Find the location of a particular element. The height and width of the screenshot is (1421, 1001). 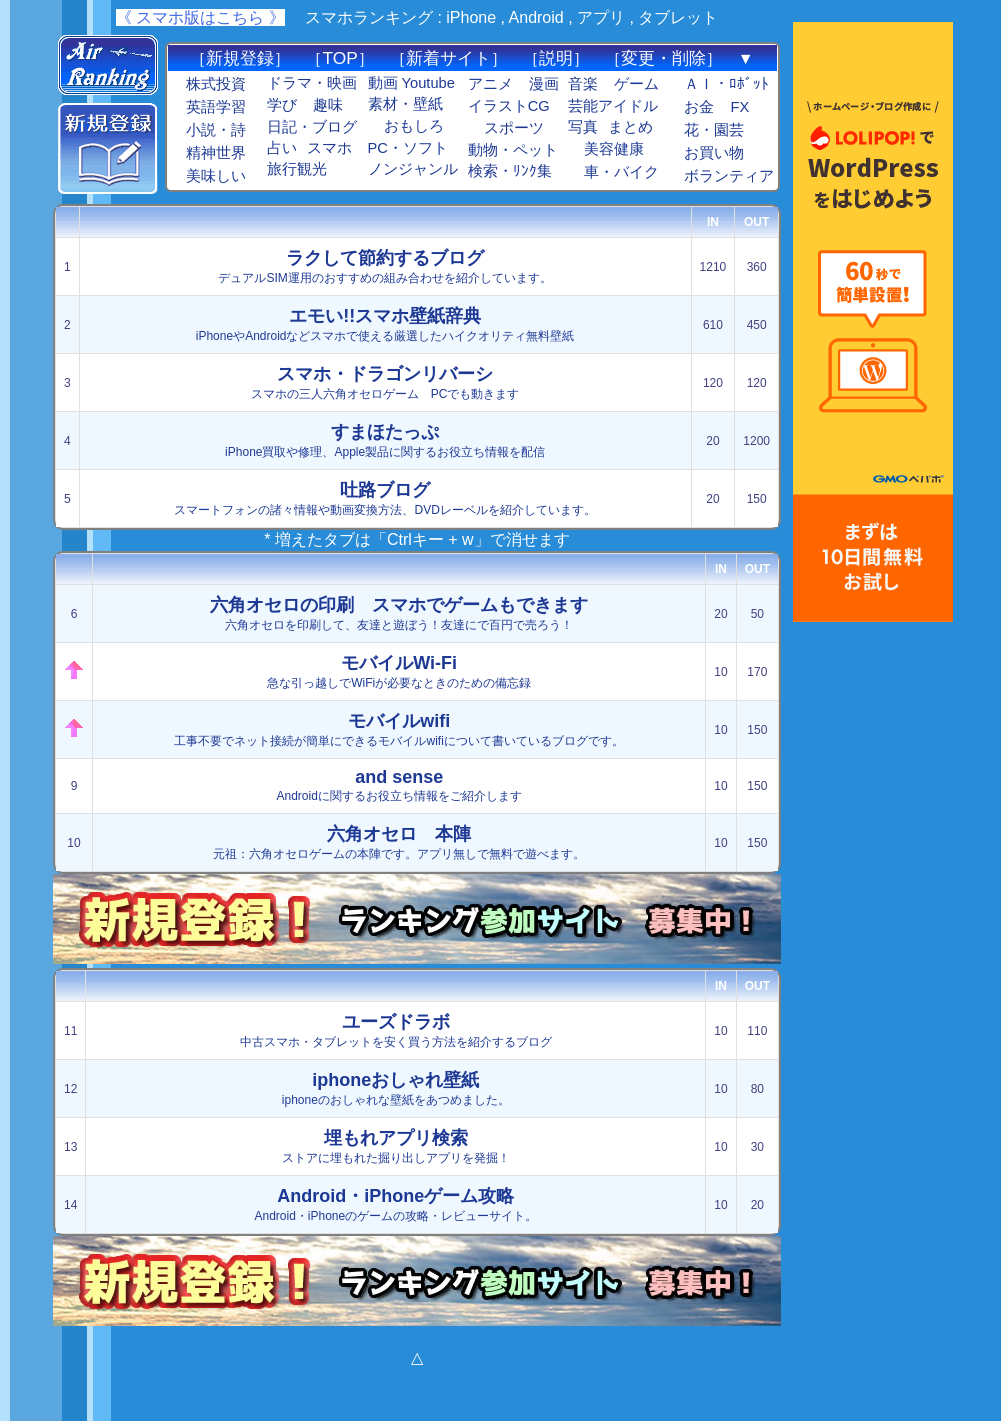

スマホの三人六角オセロゲーム PCでも動きます is located at coordinates (385, 382).